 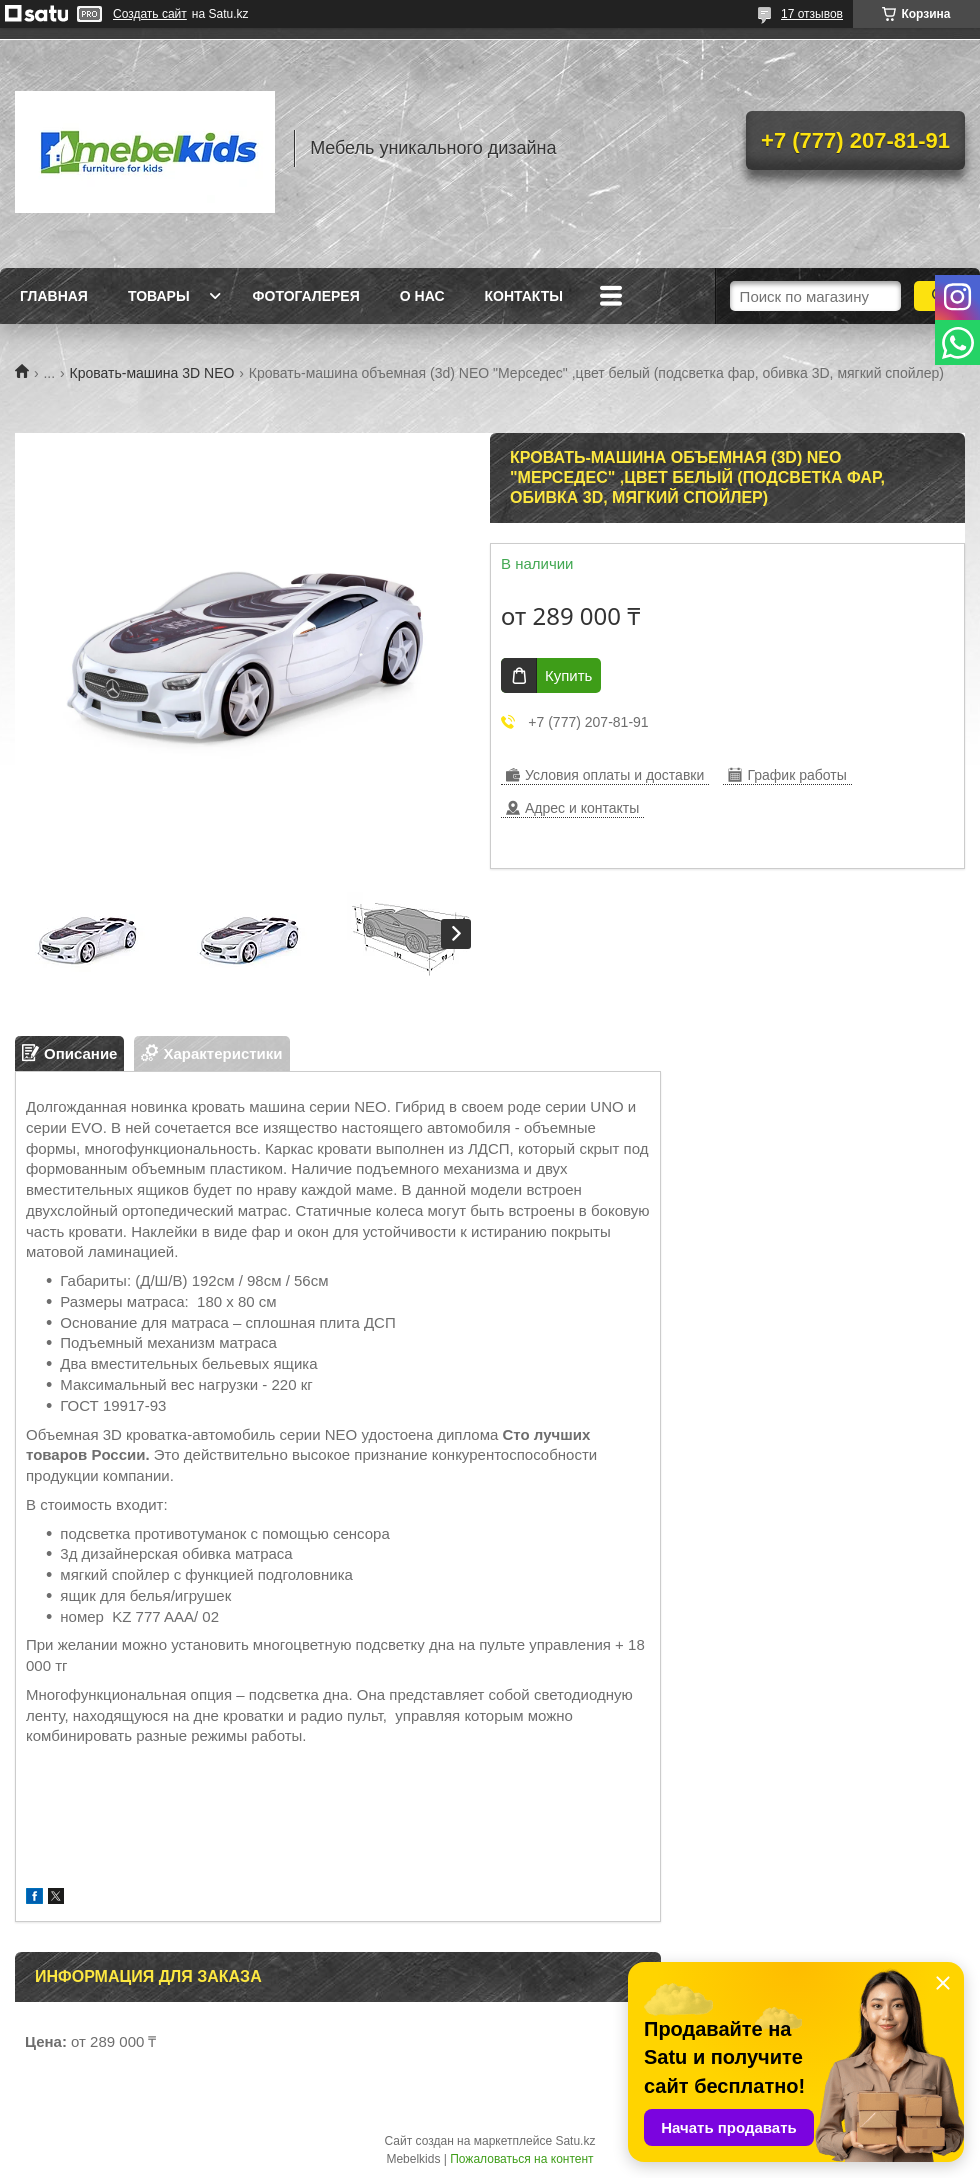 What do you see at coordinates (568, 675) in the screenshot?
I see `Купить` at bounding box center [568, 675].